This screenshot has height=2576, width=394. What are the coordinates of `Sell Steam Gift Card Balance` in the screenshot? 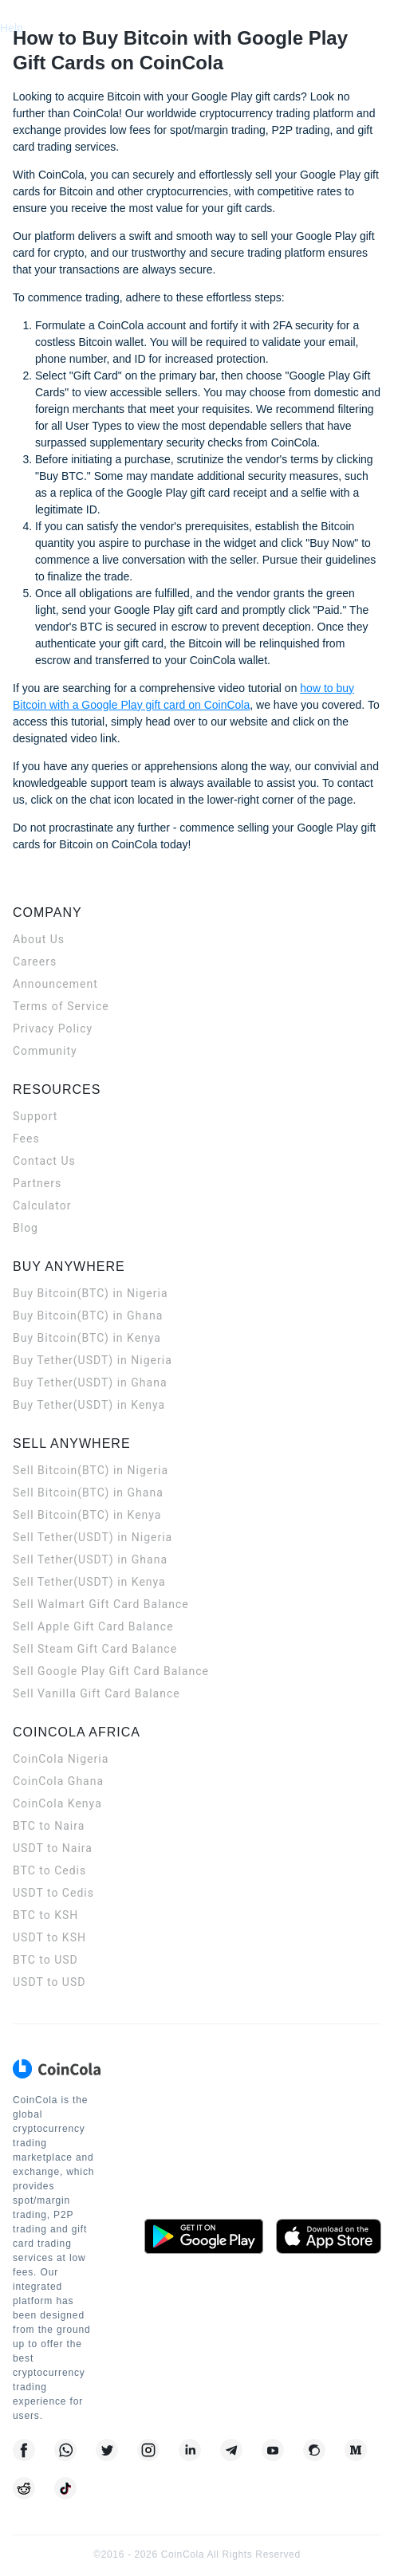 It's located at (95, 1648).